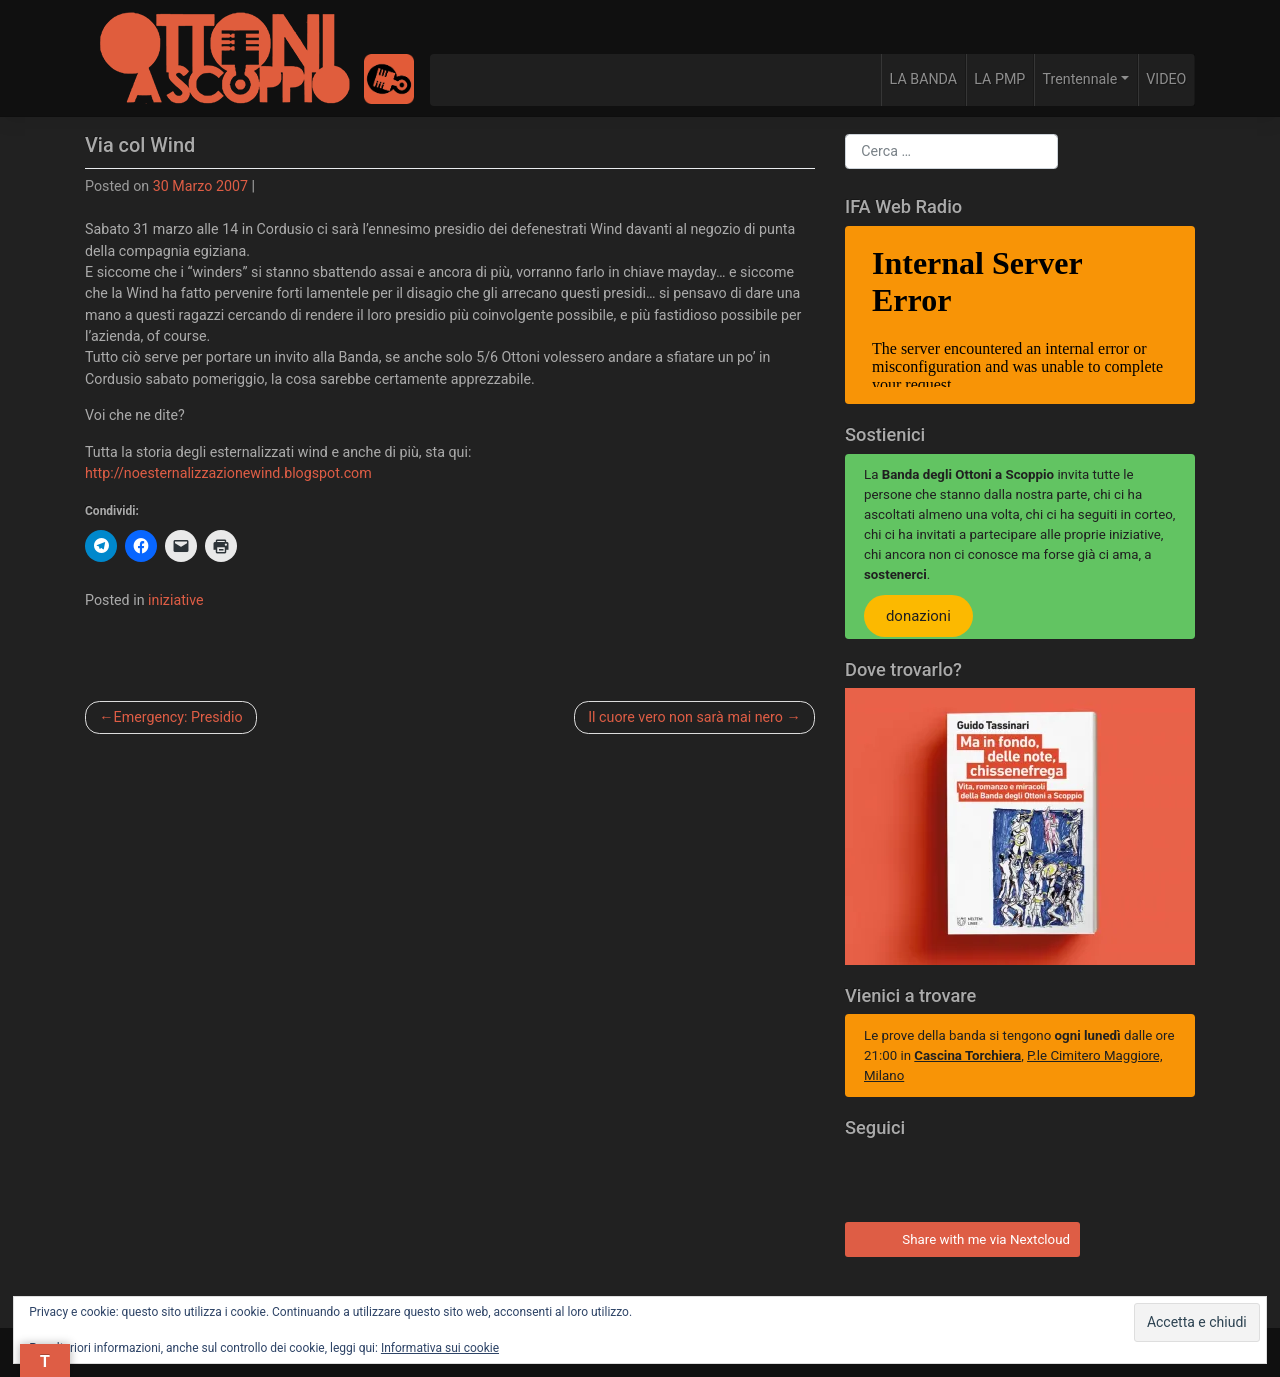 The height and width of the screenshot is (1377, 1280). What do you see at coordinates (1166, 79) in the screenshot?
I see `VIDEO` at bounding box center [1166, 79].